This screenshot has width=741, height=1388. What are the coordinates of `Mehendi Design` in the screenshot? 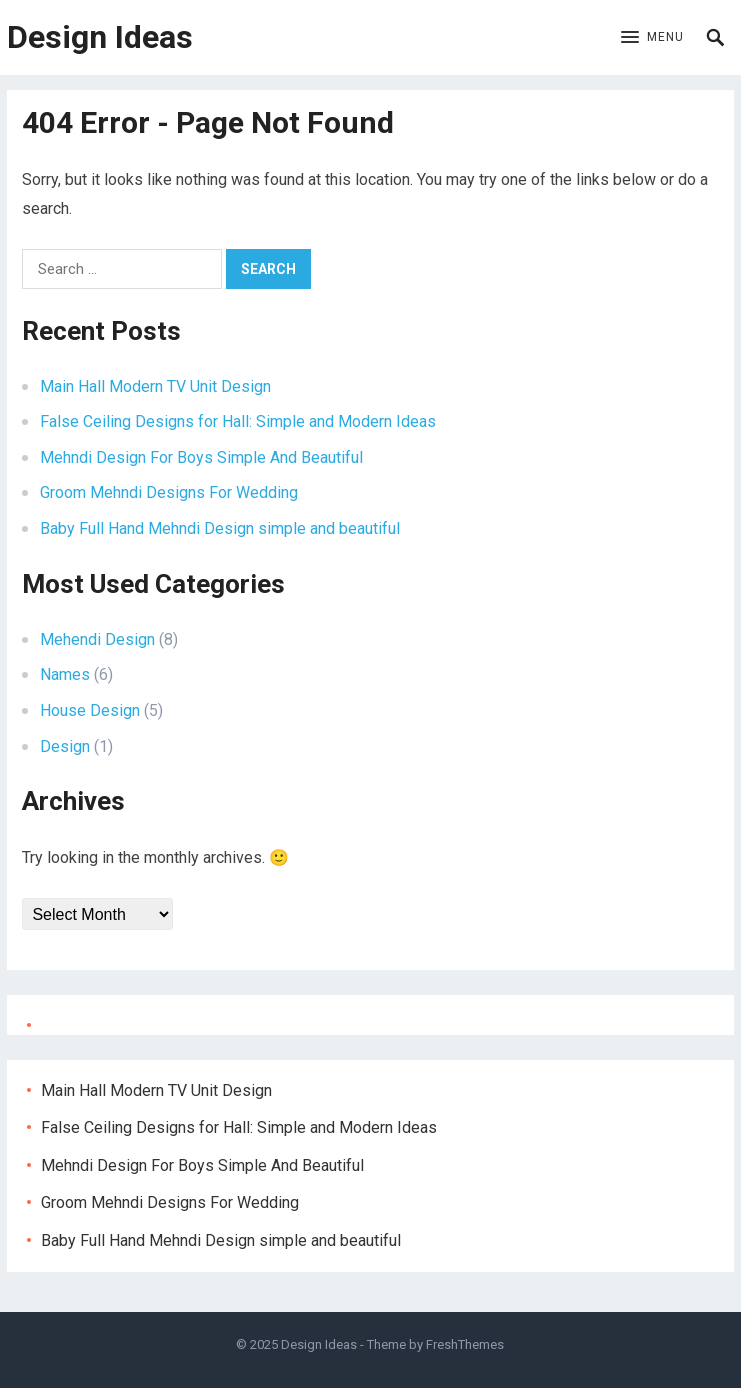 It's located at (97, 639).